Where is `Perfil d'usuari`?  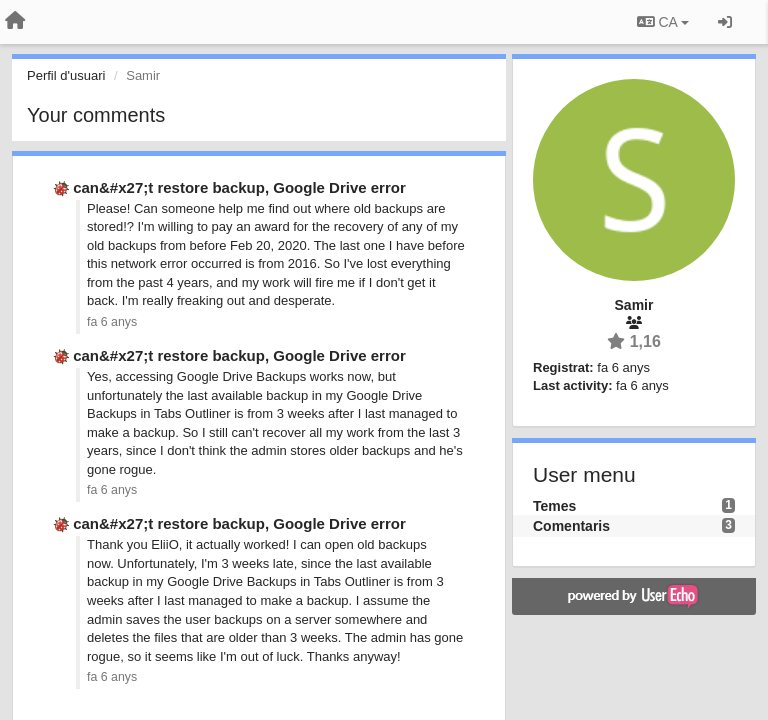
Perfil d'usuari is located at coordinates (66, 75).